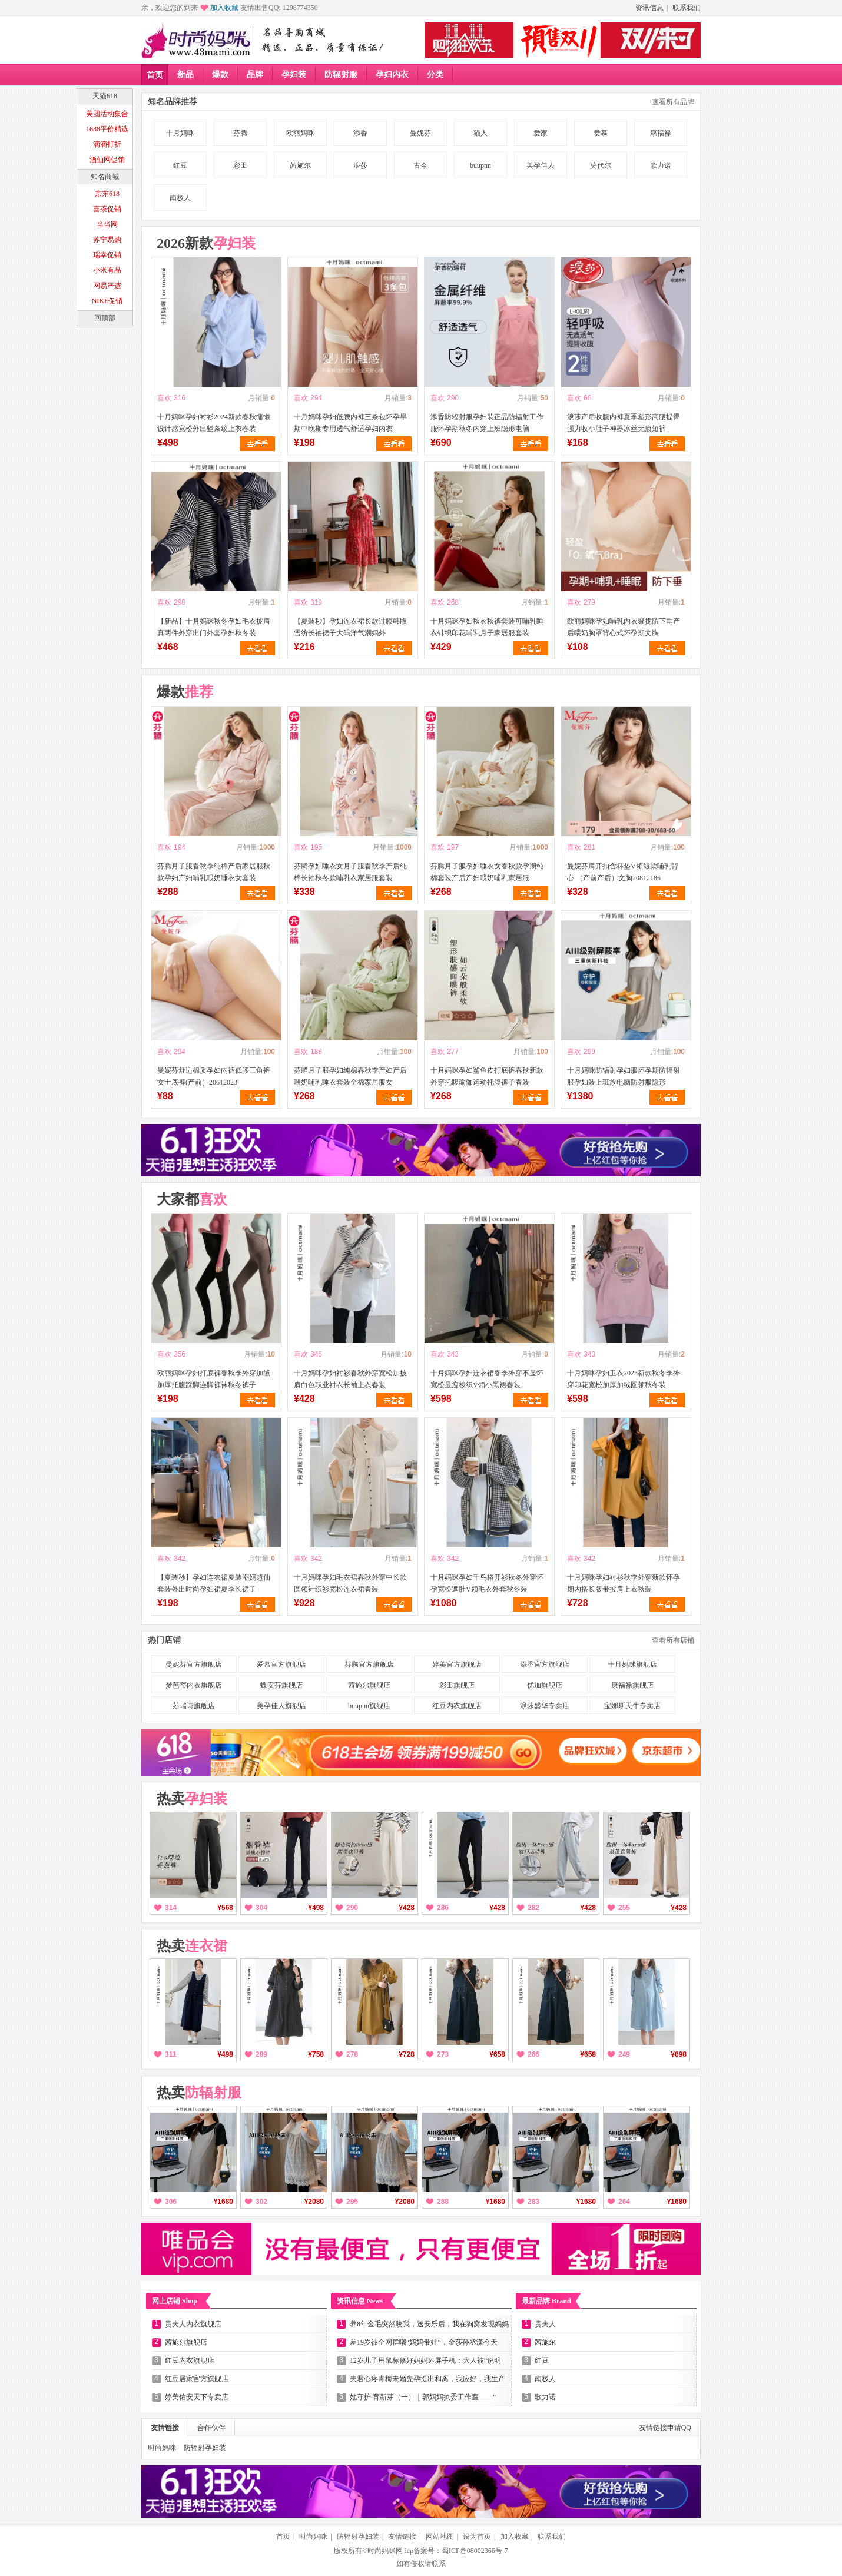  I want to click on 加入收藏, so click(224, 8).